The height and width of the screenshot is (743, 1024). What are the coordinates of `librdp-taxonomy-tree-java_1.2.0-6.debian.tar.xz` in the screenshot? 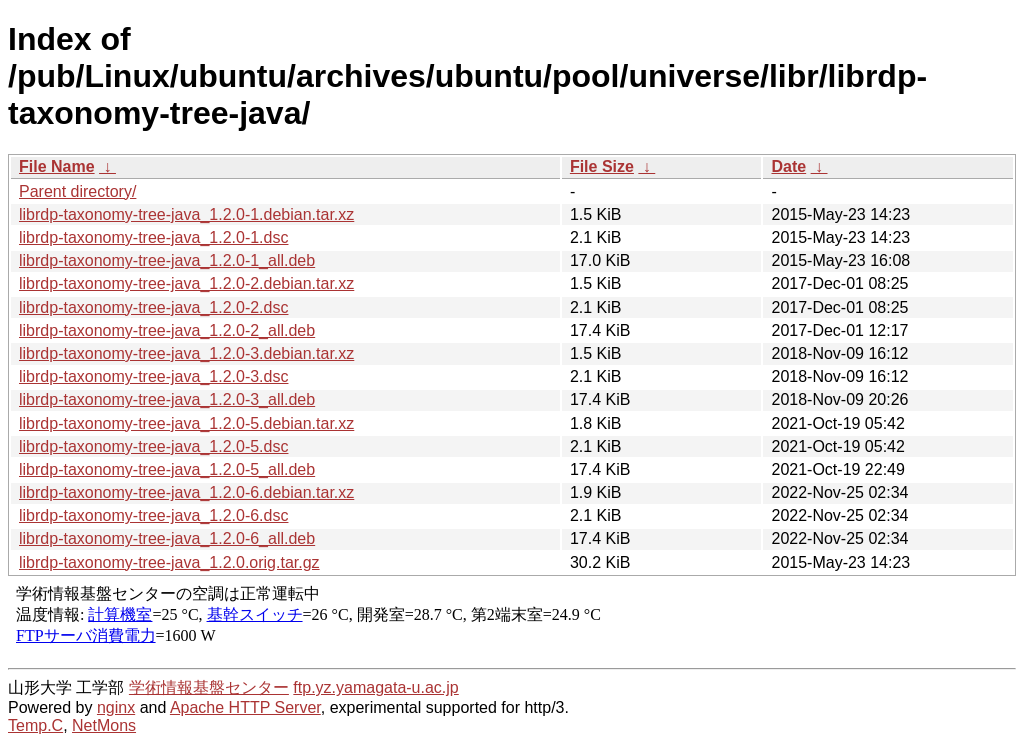 It's located at (186, 492).